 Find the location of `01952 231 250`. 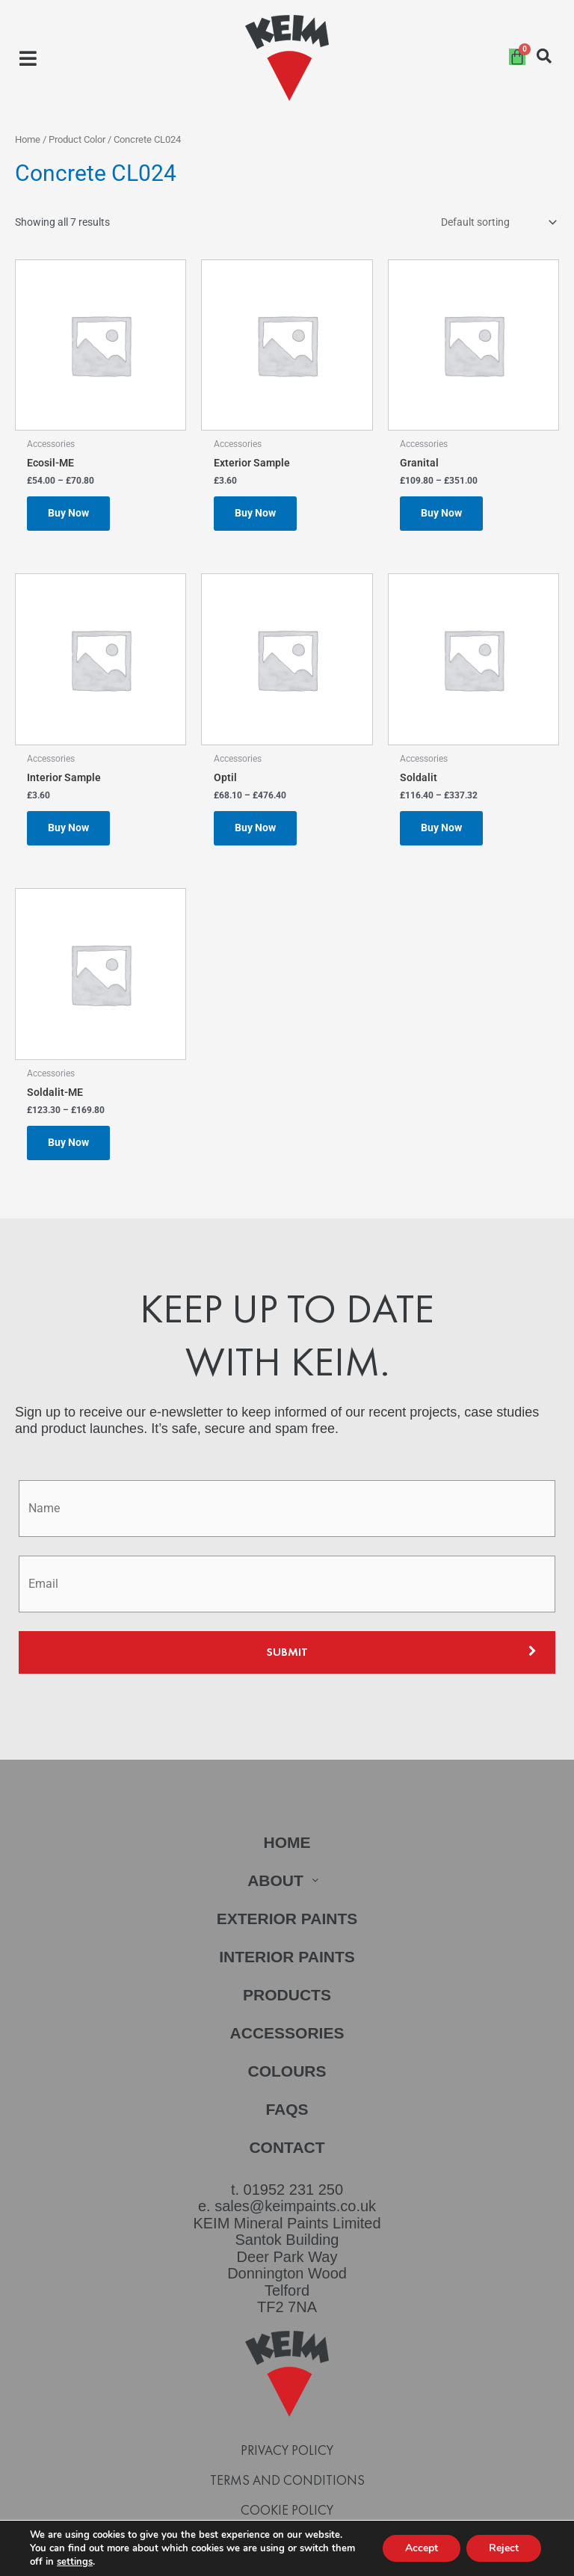

01952 231 250 is located at coordinates (293, 2189).